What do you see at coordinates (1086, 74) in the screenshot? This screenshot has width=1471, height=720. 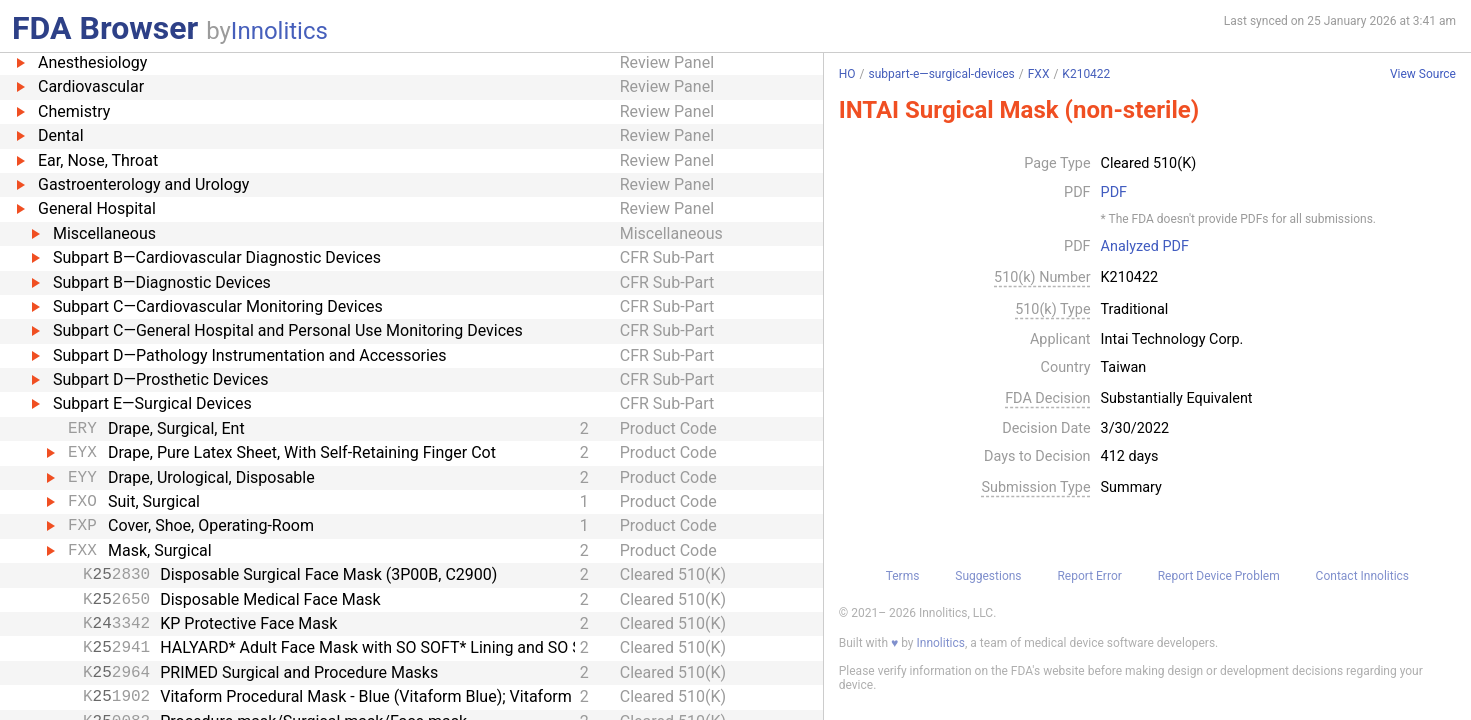 I see `K210422` at bounding box center [1086, 74].